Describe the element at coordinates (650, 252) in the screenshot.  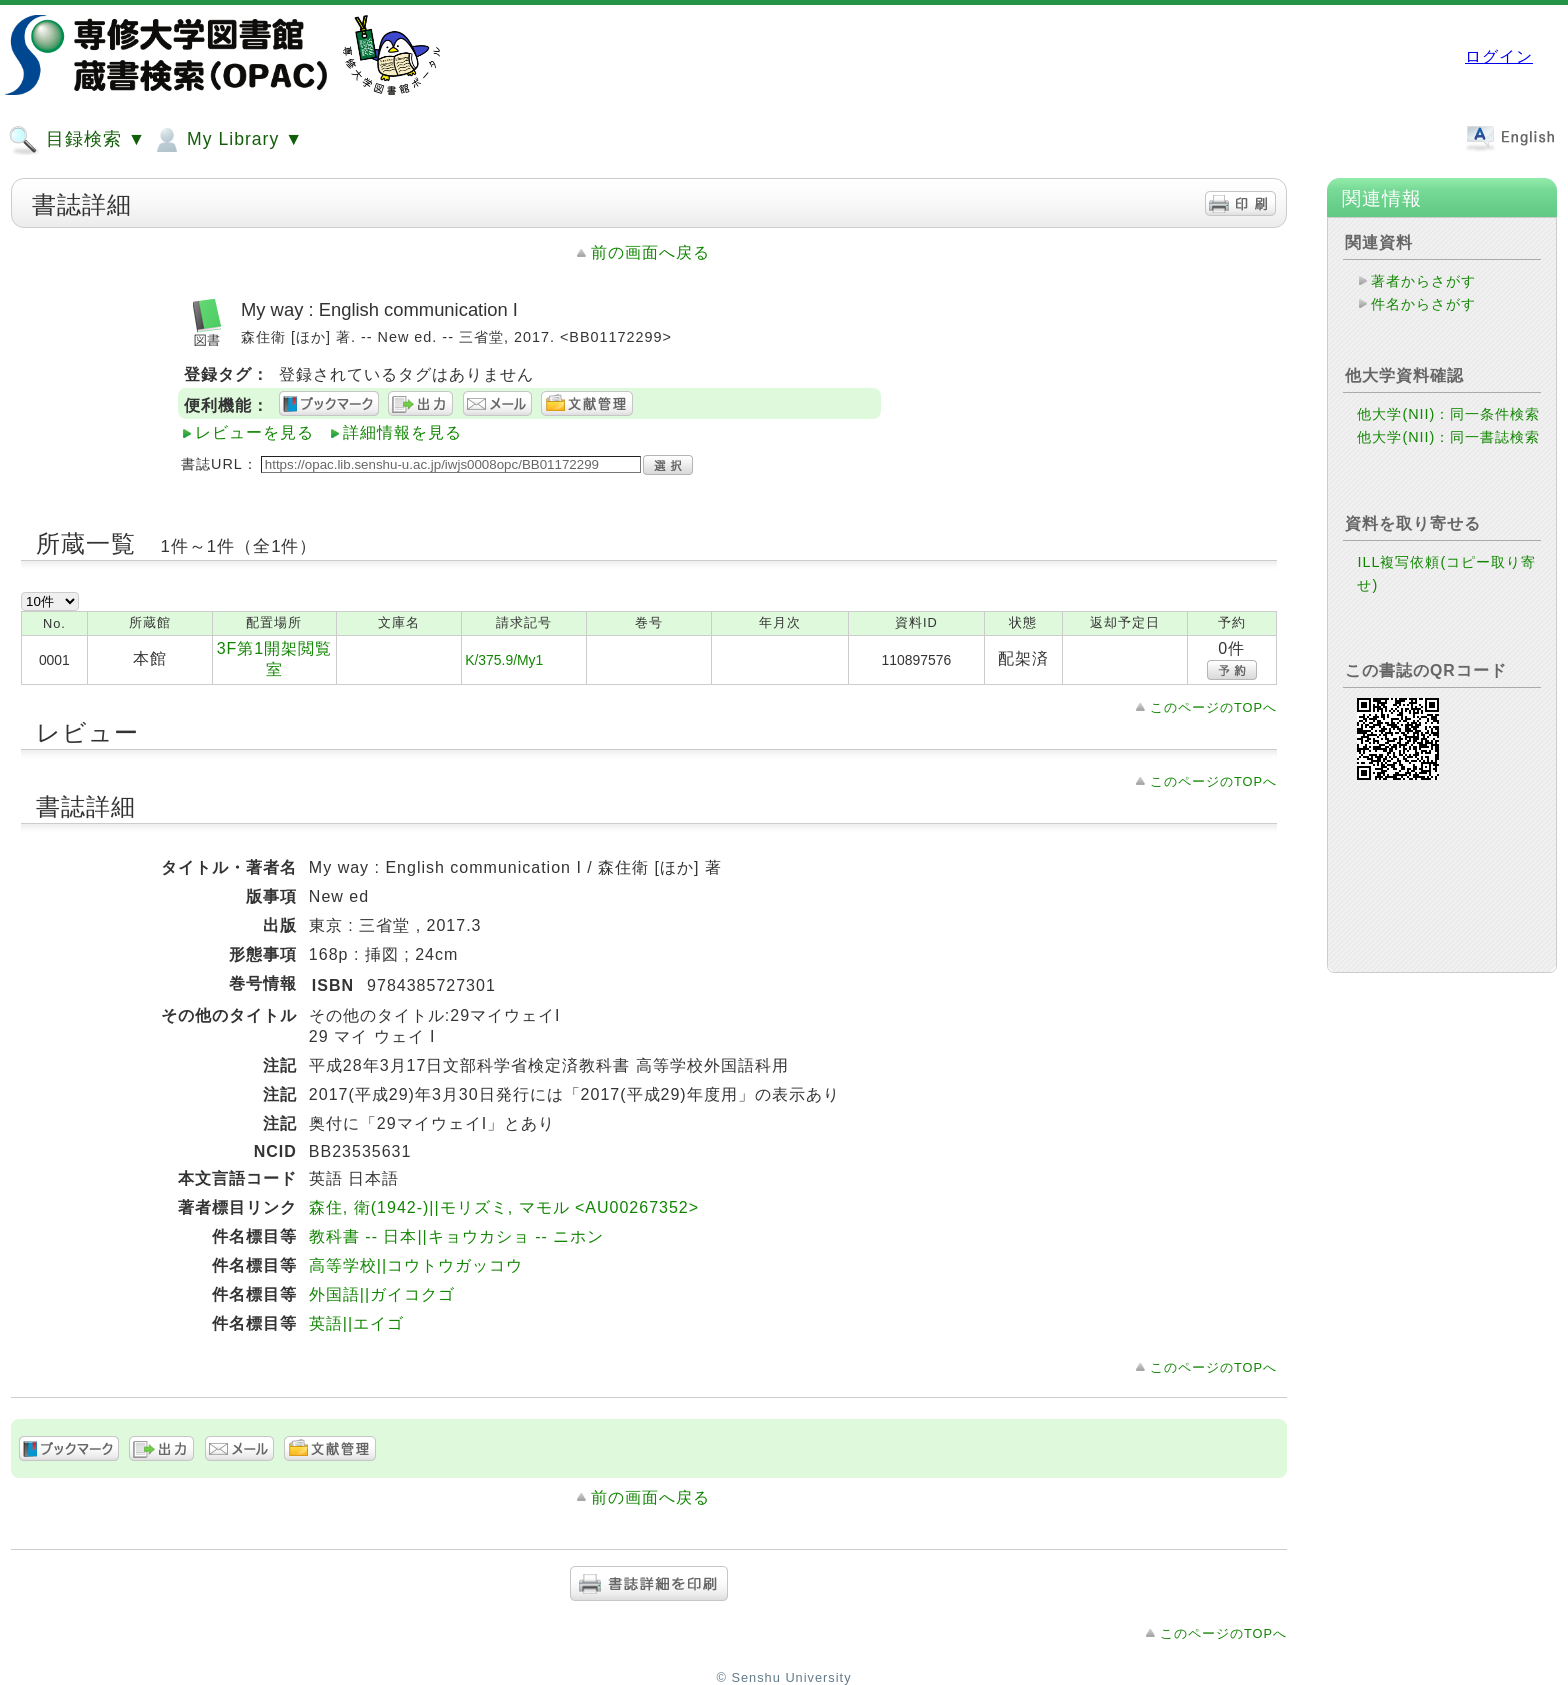
I see `前の画面へ戻る` at that location.